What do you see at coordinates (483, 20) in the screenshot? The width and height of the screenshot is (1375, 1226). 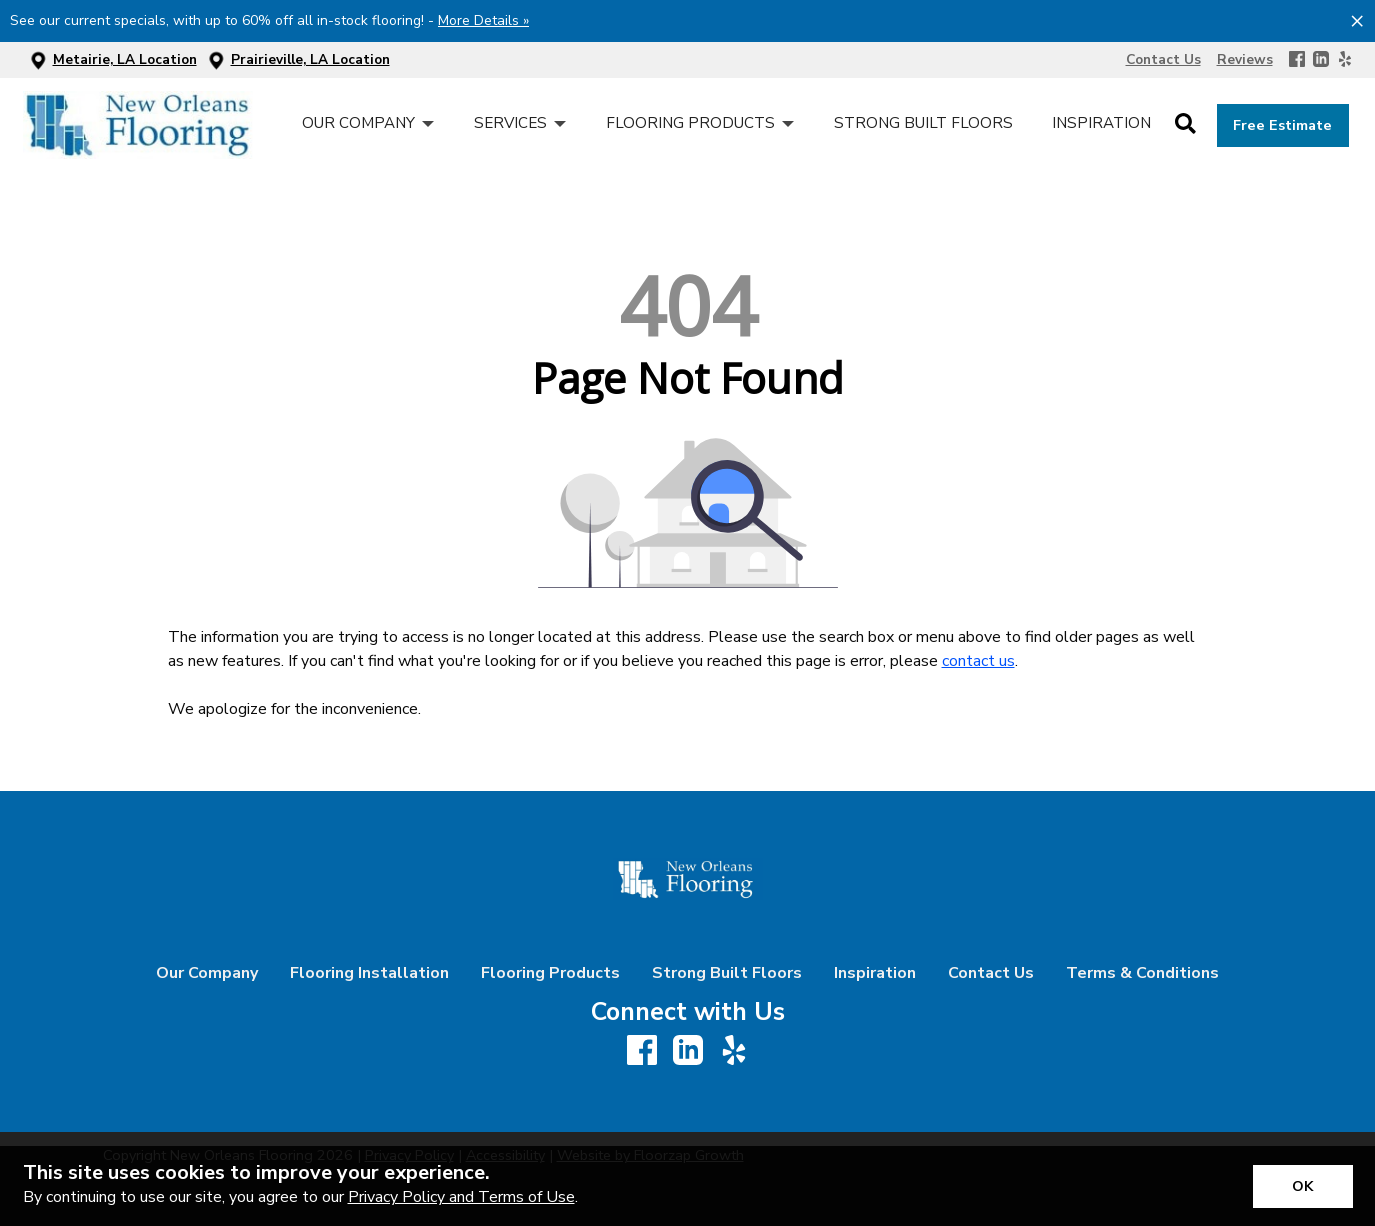 I see `More Details »` at bounding box center [483, 20].